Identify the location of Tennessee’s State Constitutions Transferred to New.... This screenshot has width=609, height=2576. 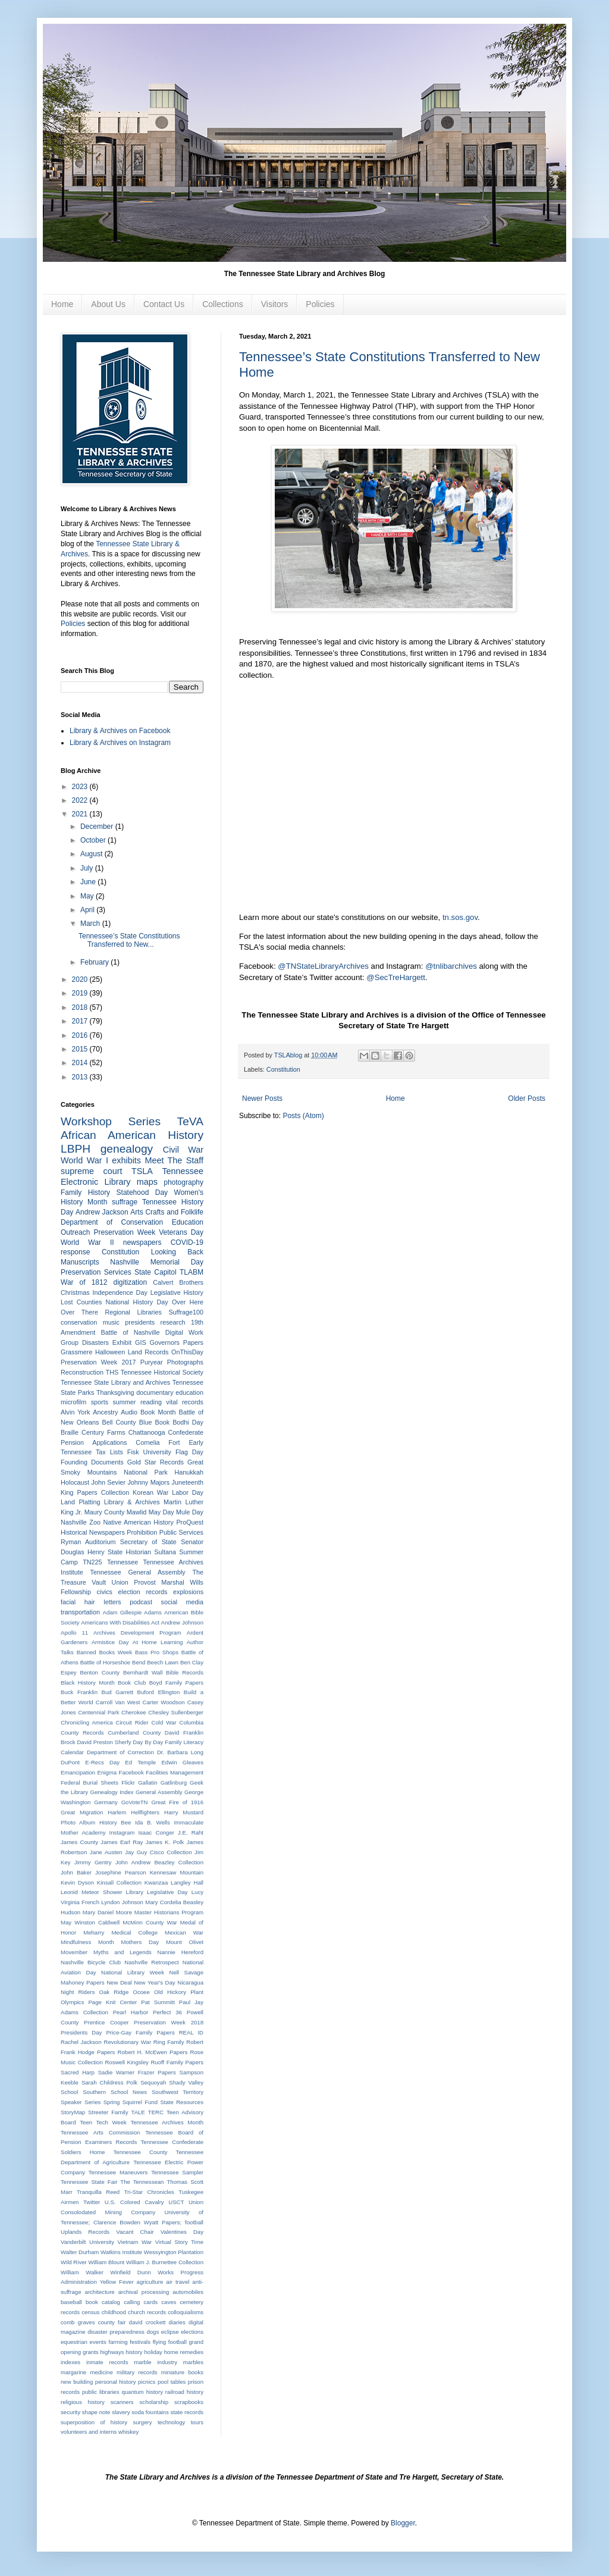
(129, 940).